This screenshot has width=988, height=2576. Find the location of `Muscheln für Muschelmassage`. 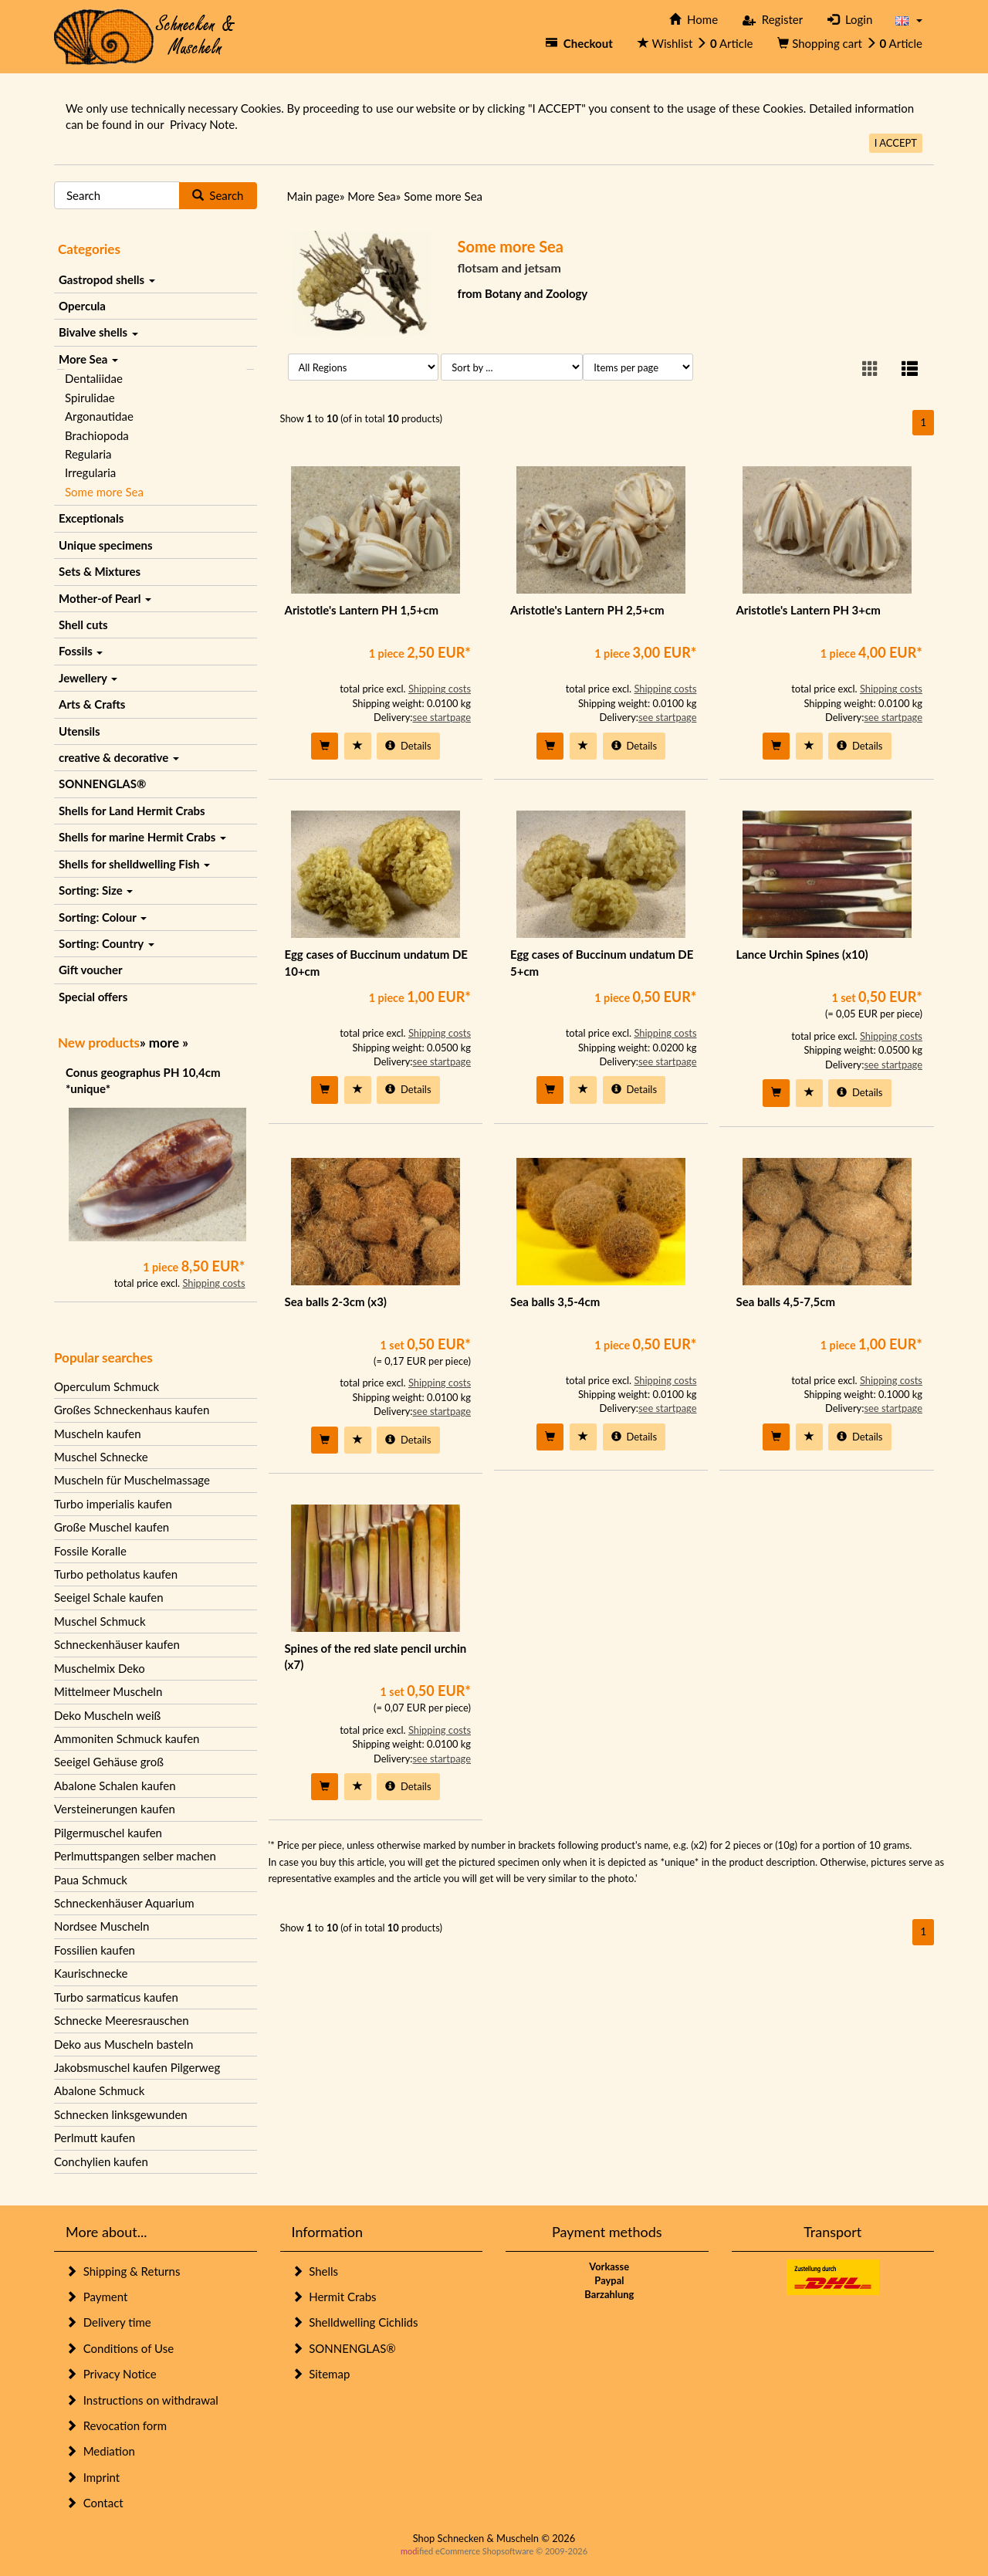

Muscheln für Muschelmassage is located at coordinates (132, 1480).